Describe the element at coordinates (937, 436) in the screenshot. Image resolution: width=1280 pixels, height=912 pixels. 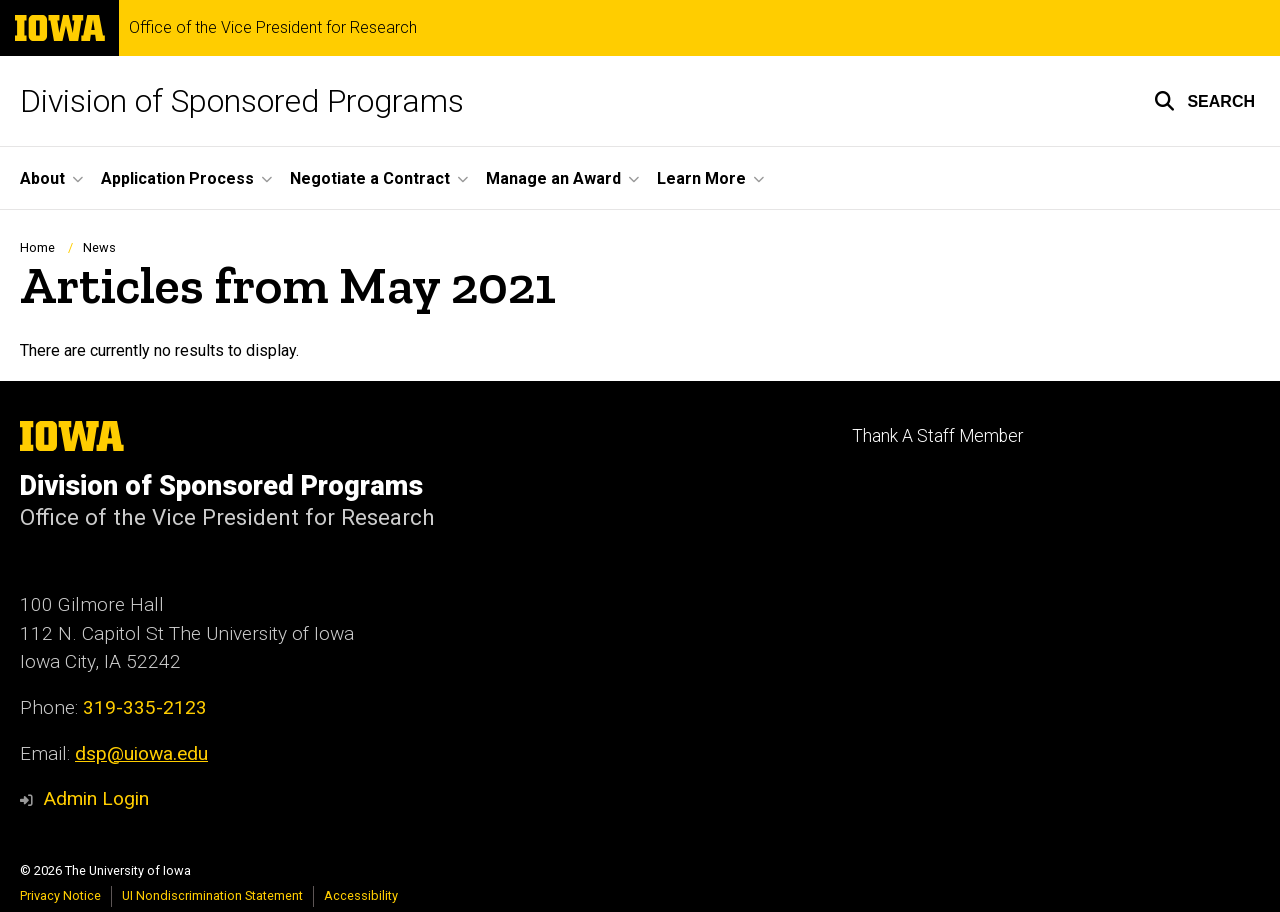
I see `Thank A Staff Member` at that location.